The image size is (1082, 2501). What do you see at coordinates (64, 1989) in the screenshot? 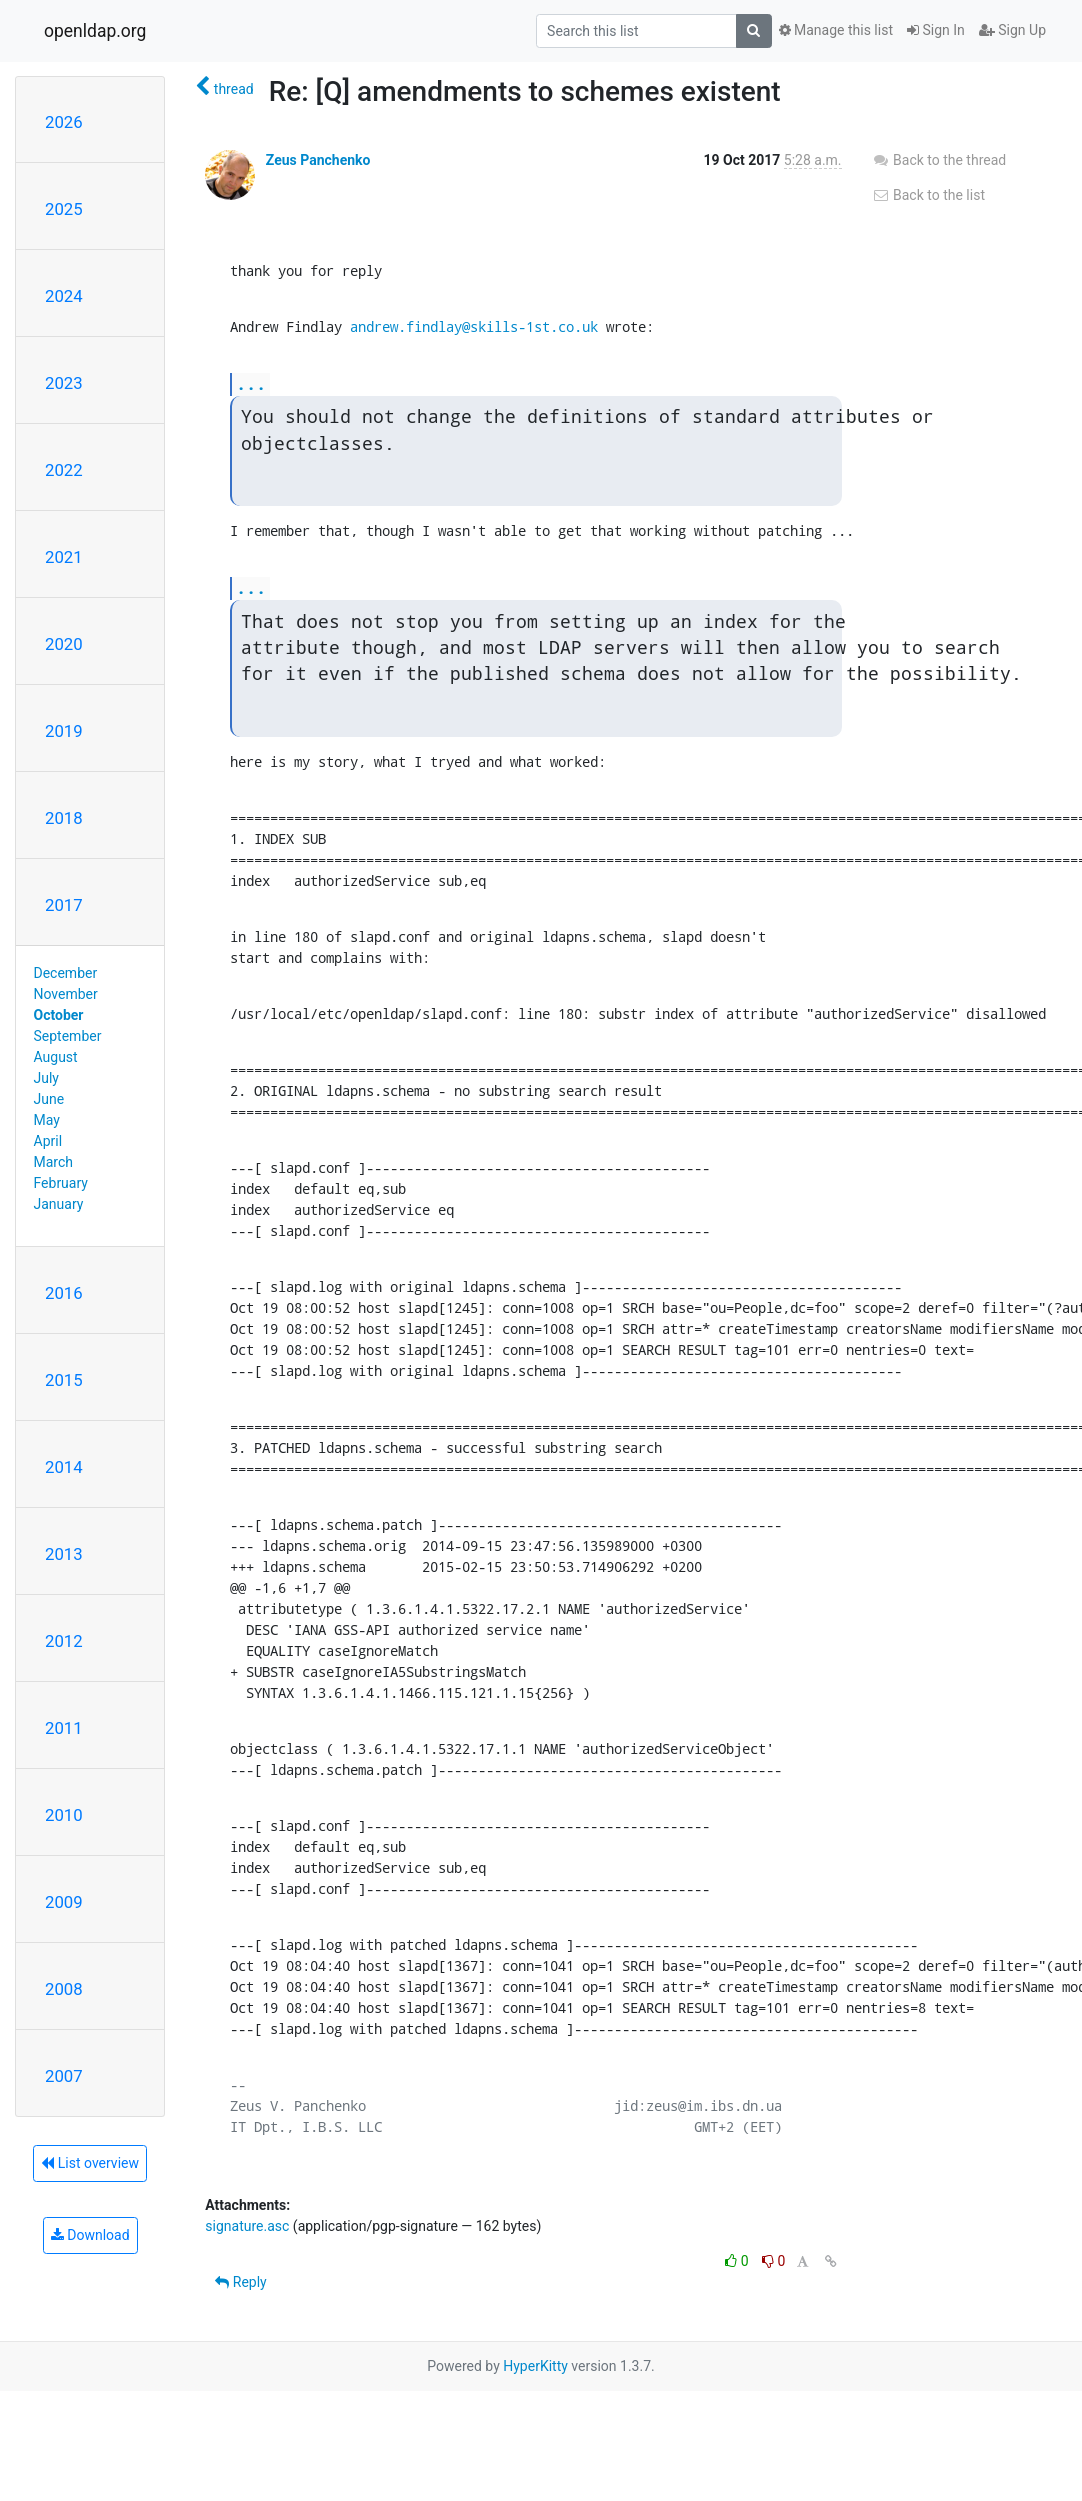
I see `2008` at bounding box center [64, 1989].